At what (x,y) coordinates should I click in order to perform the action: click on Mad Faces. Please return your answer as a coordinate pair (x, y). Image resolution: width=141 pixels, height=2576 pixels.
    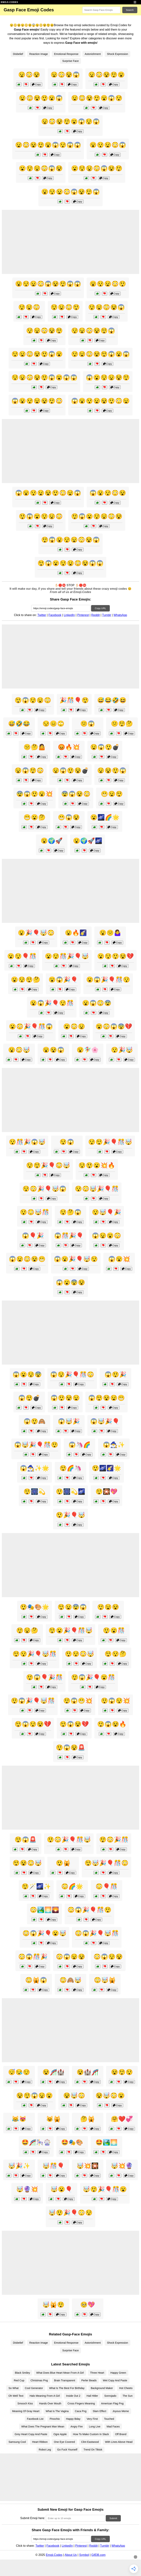
    Looking at the image, I should click on (113, 2426).